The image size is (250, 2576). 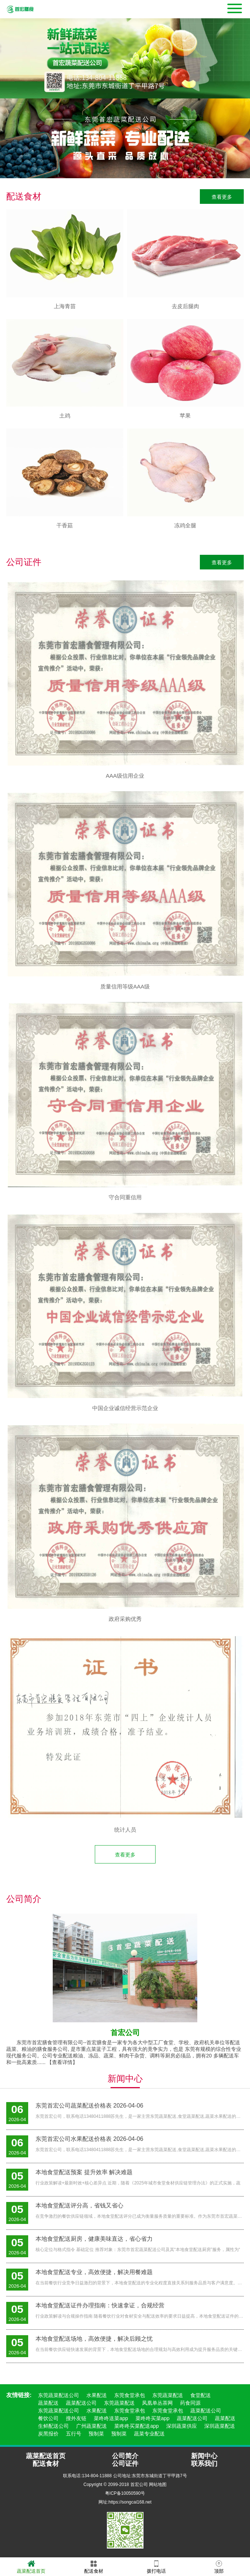 What do you see at coordinates (48, 2418) in the screenshot?
I see `餐饮公司` at bounding box center [48, 2418].